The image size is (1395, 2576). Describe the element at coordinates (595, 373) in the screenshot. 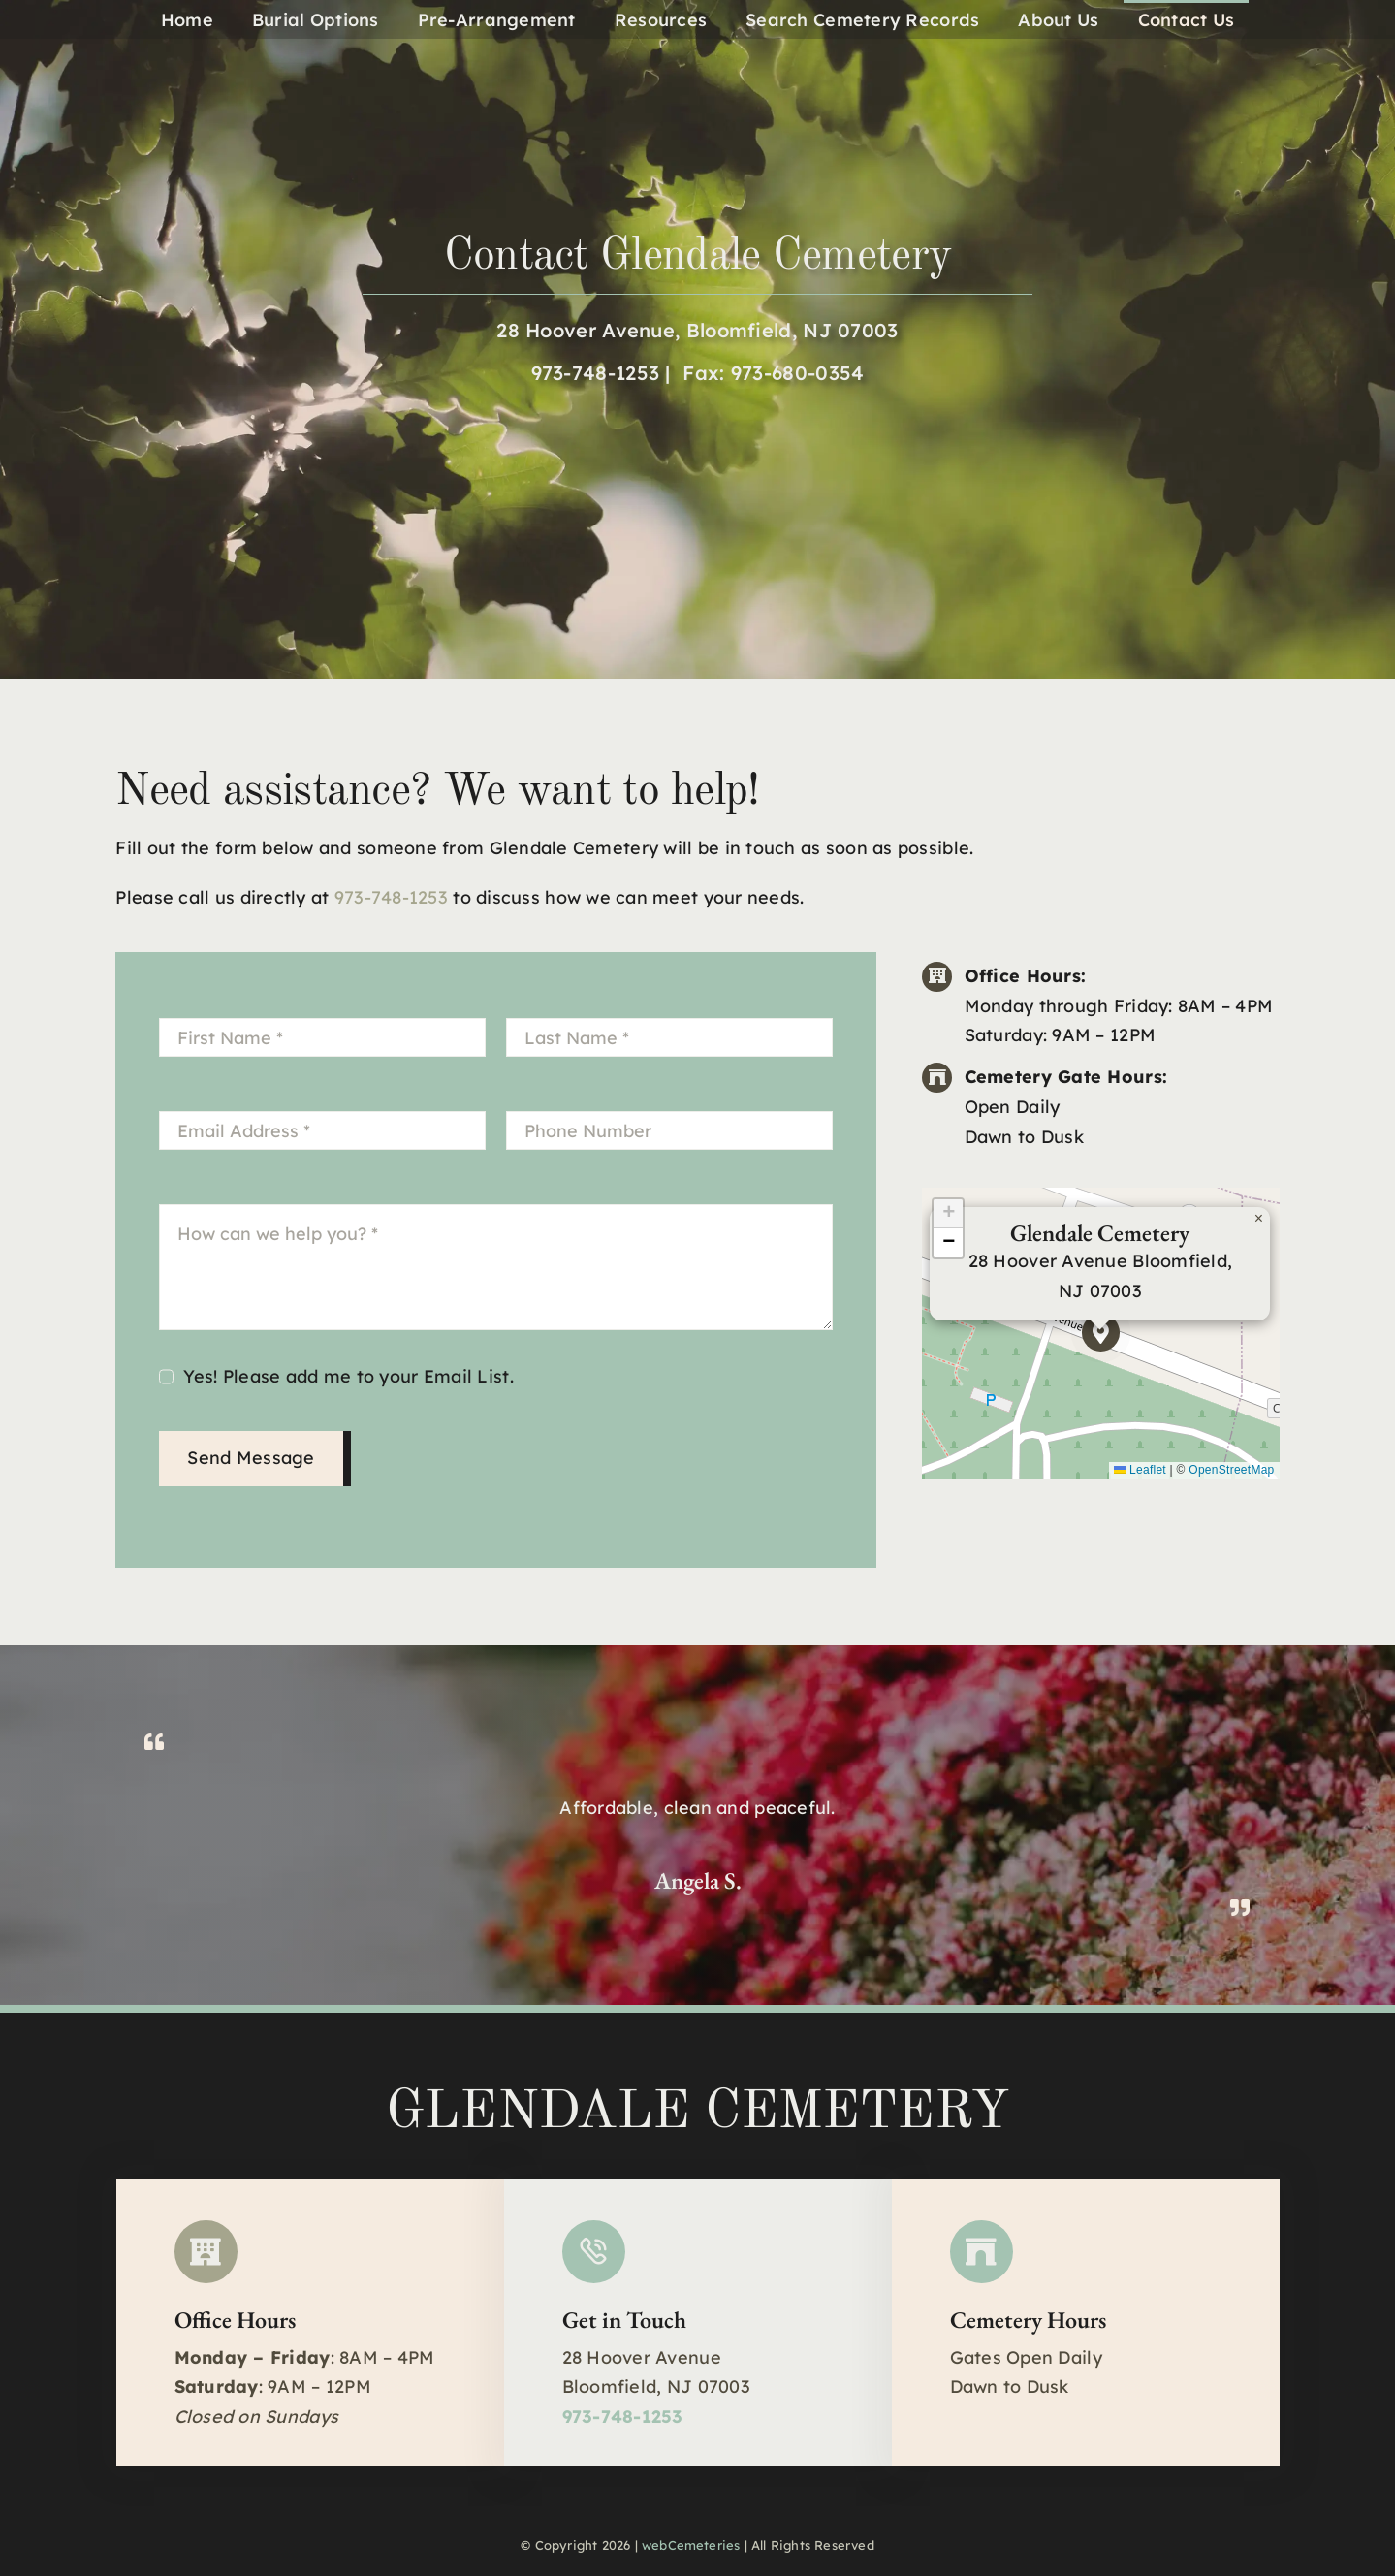

I see `973-748-1253` at that location.